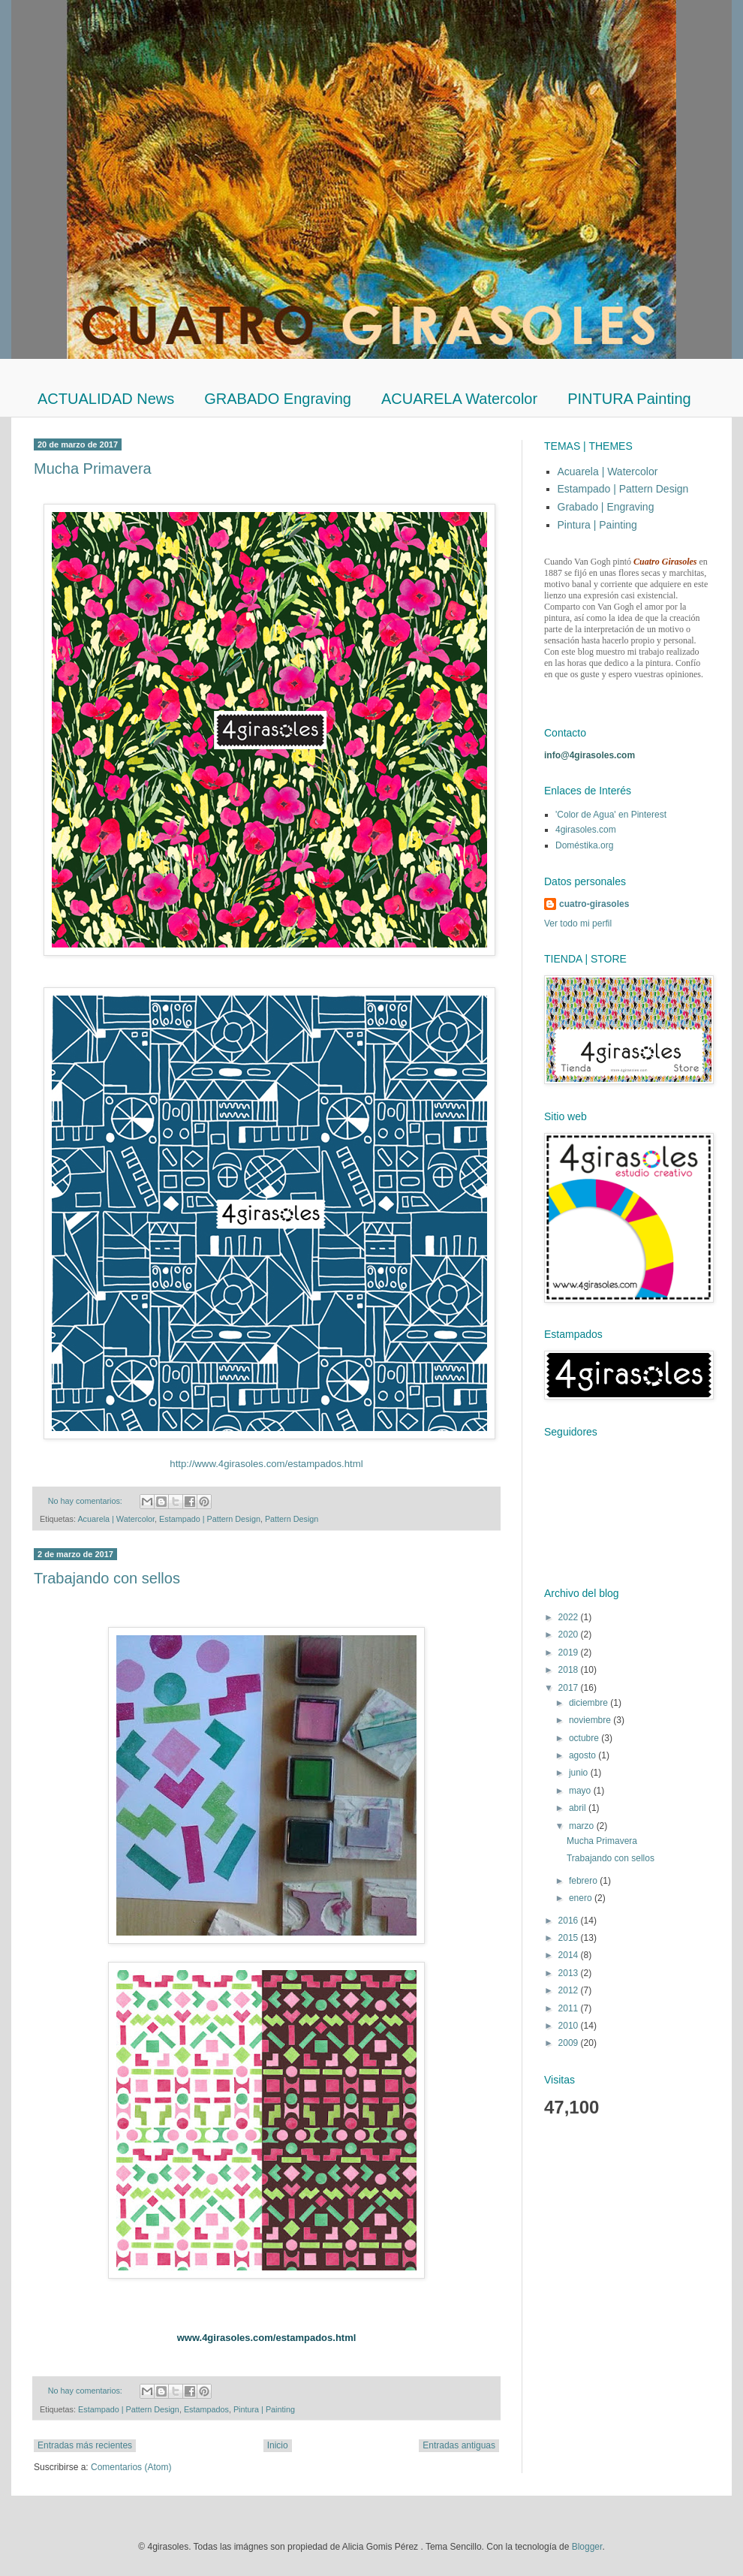 The height and width of the screenshot is (2576, 743). Describe the element at coordinates (264, 2409) in the screenshot. I see `Pintura | Painting` at that location.